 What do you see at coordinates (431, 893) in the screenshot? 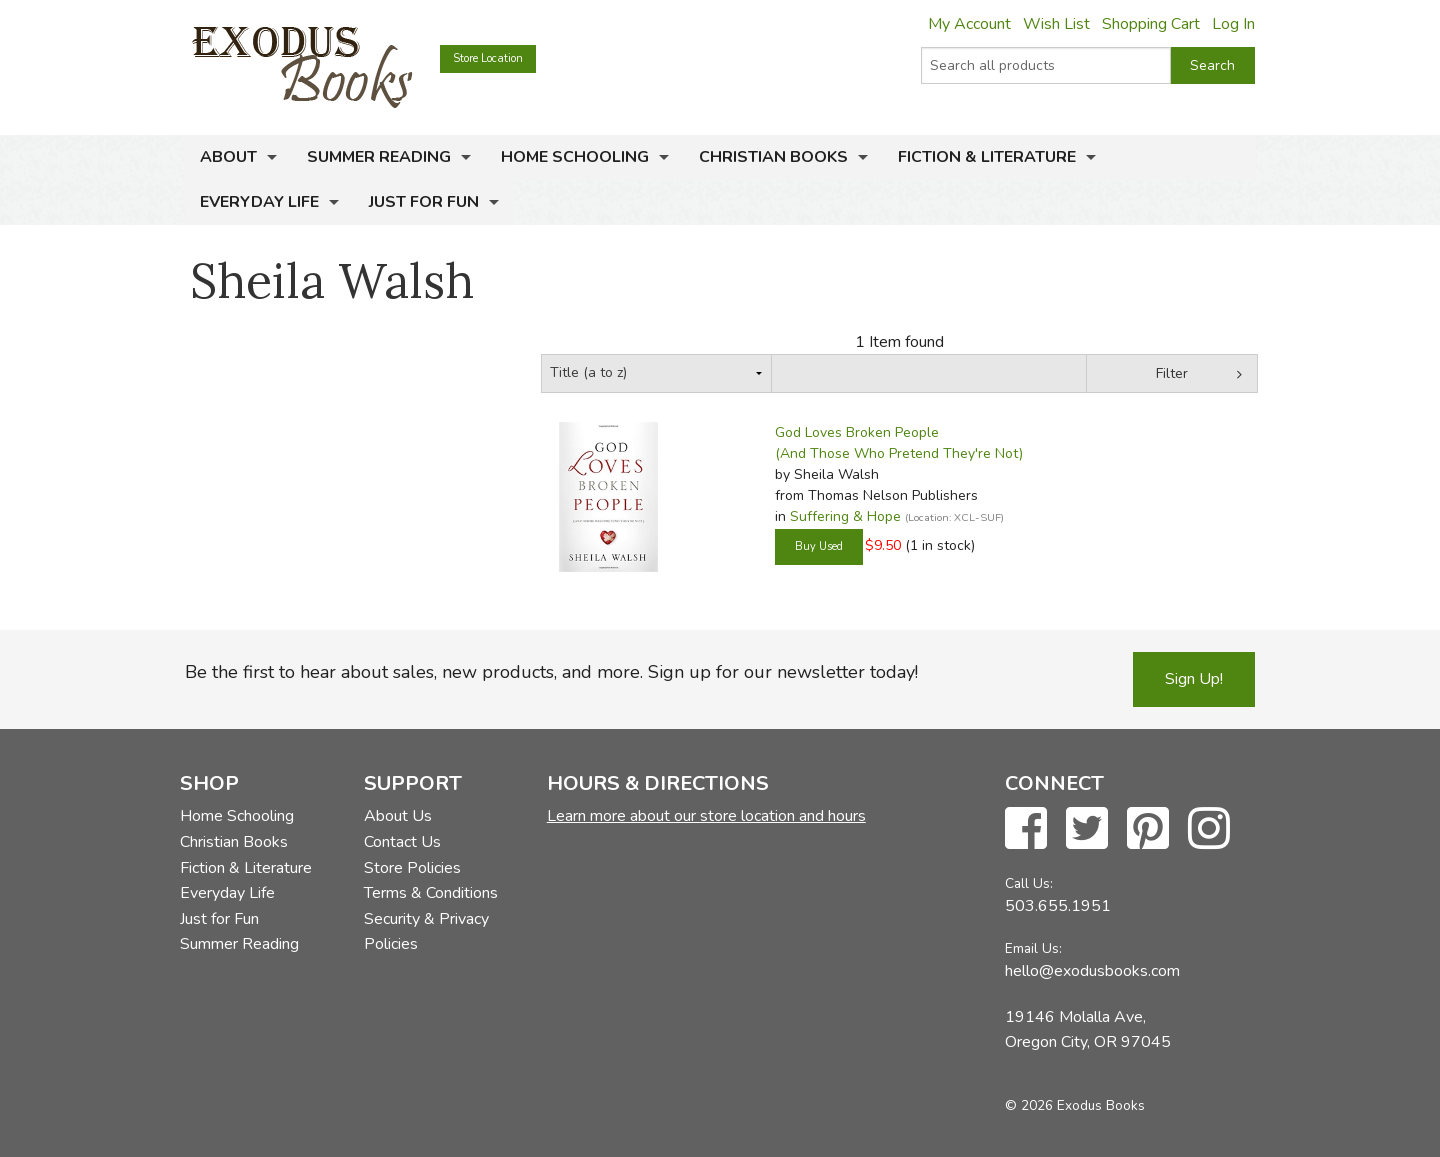
I see `Terms & Conditions` at bounding box center [431, 893].